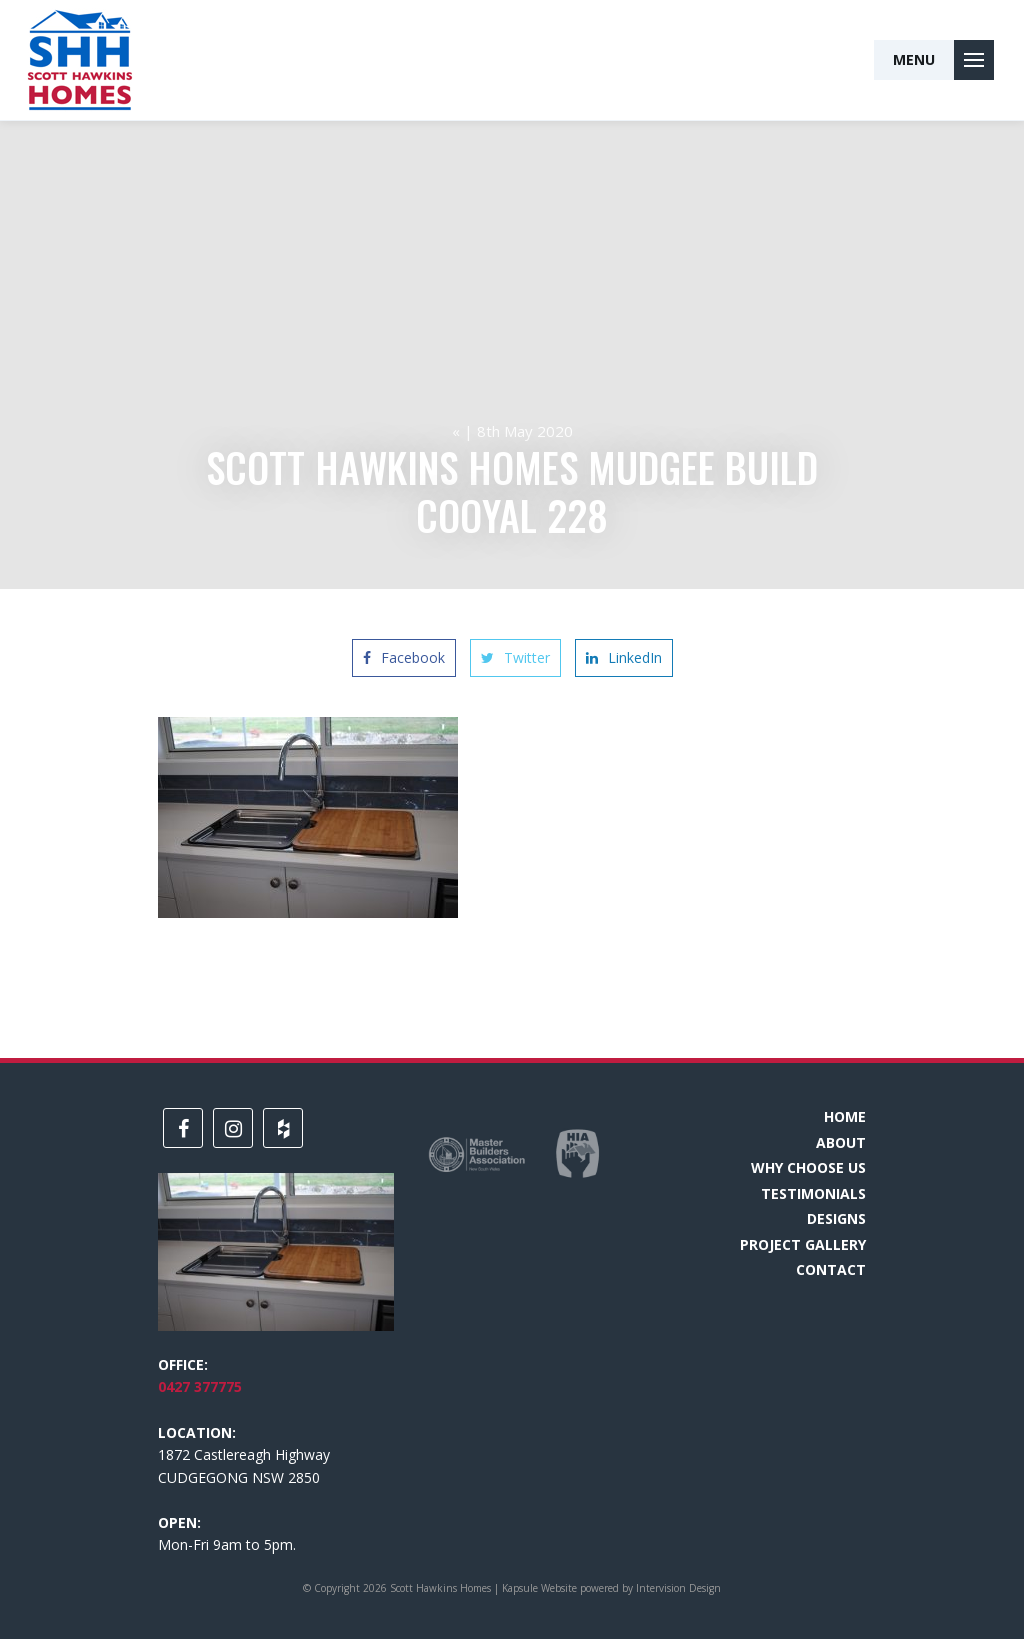 This screenshot has height=1639, width=1024. I want to click on Intervision Design, so click(678, 1588).